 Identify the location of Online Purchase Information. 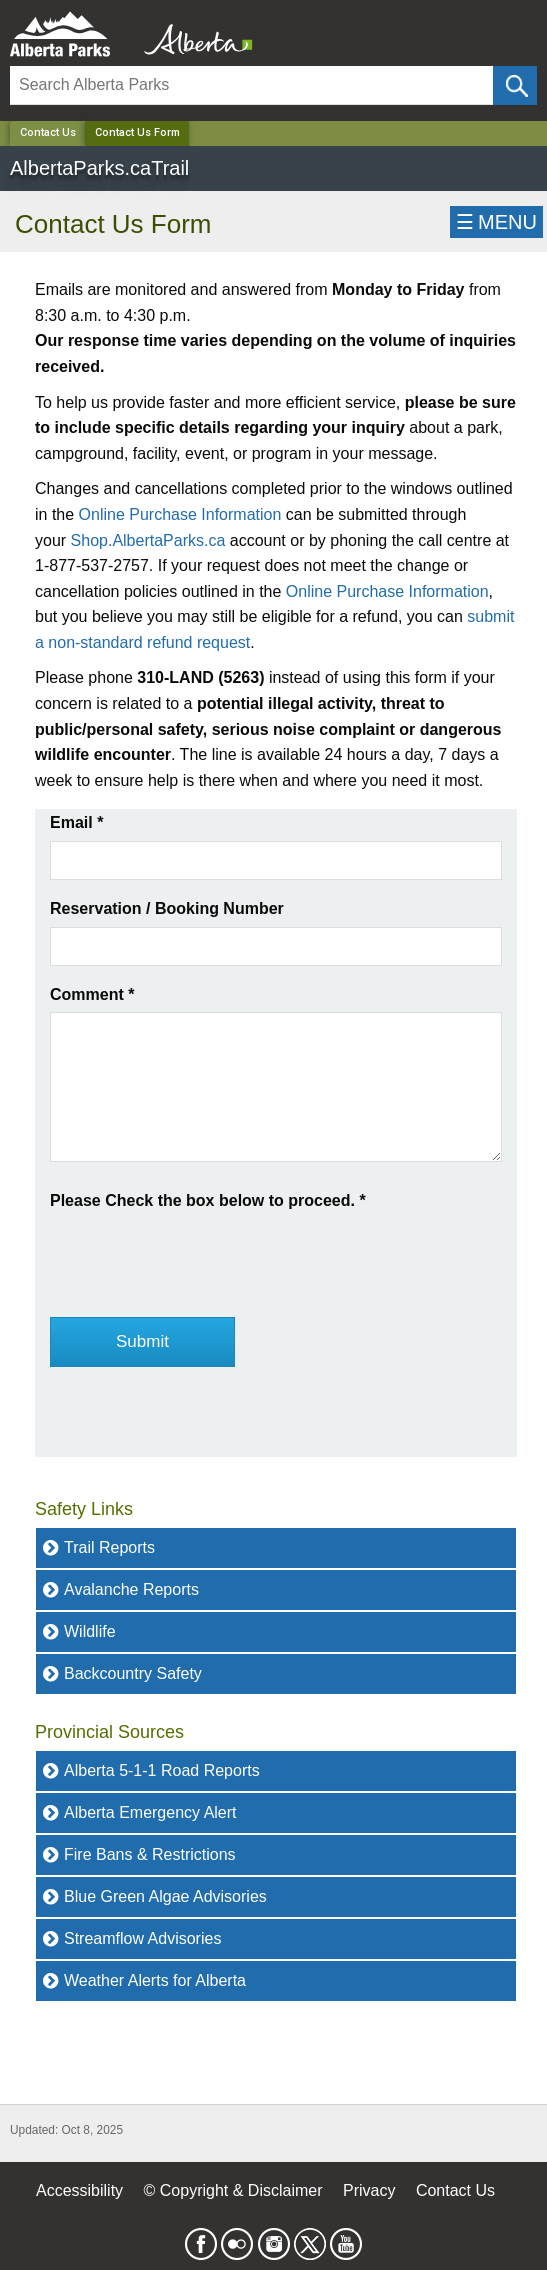
(180, 514).